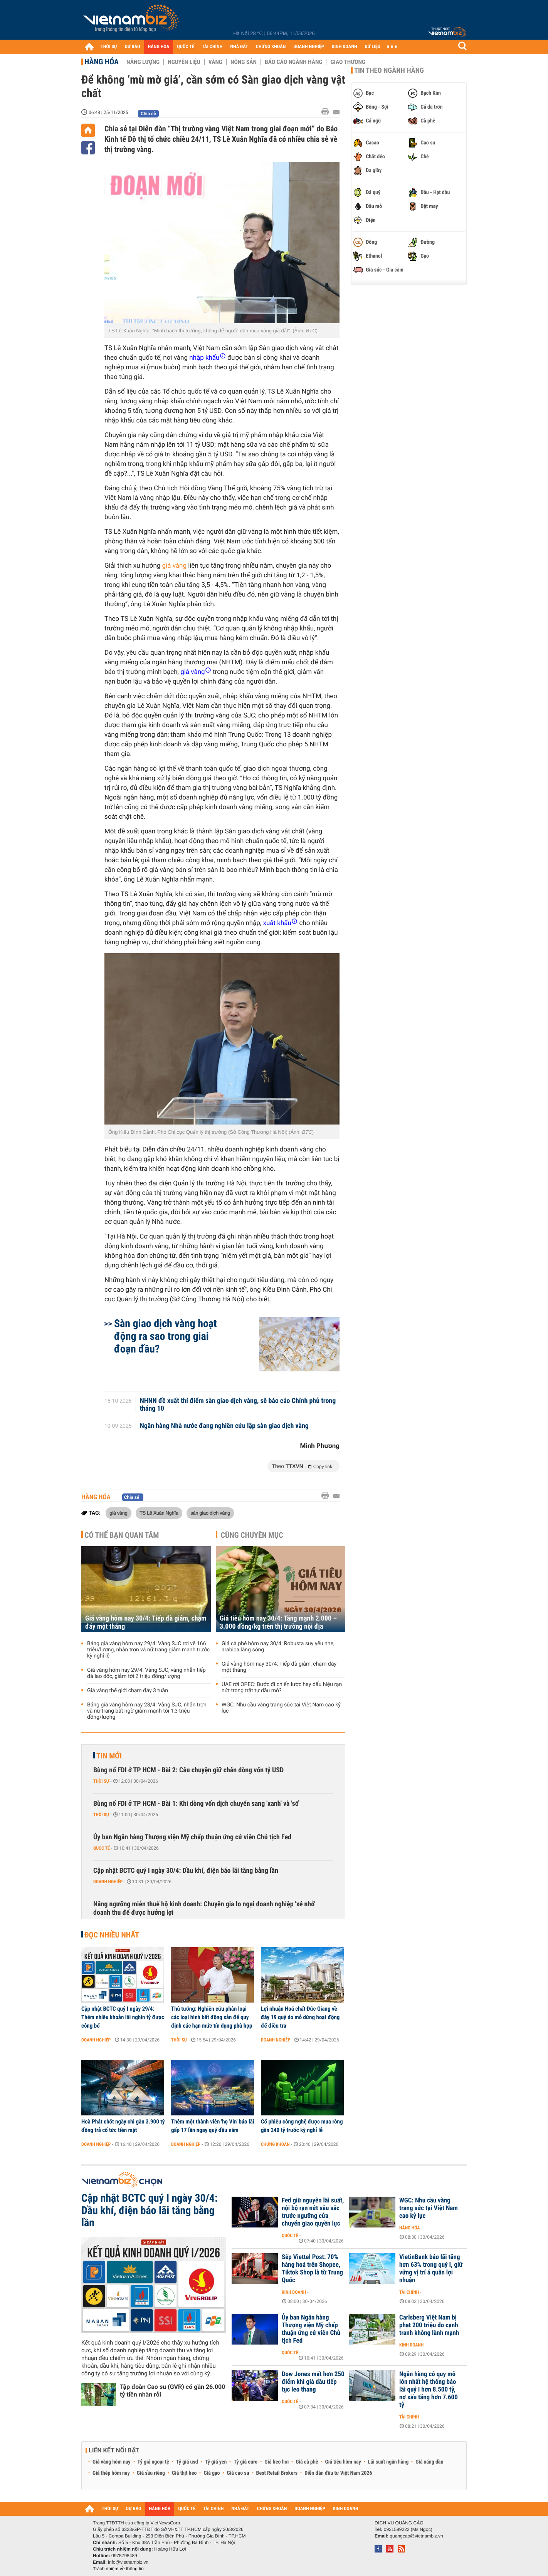  What do you see at coordinates (277, 2473) in the screenshot?
I see `Best Retail Brokers` at bounding box center [277, 2473].